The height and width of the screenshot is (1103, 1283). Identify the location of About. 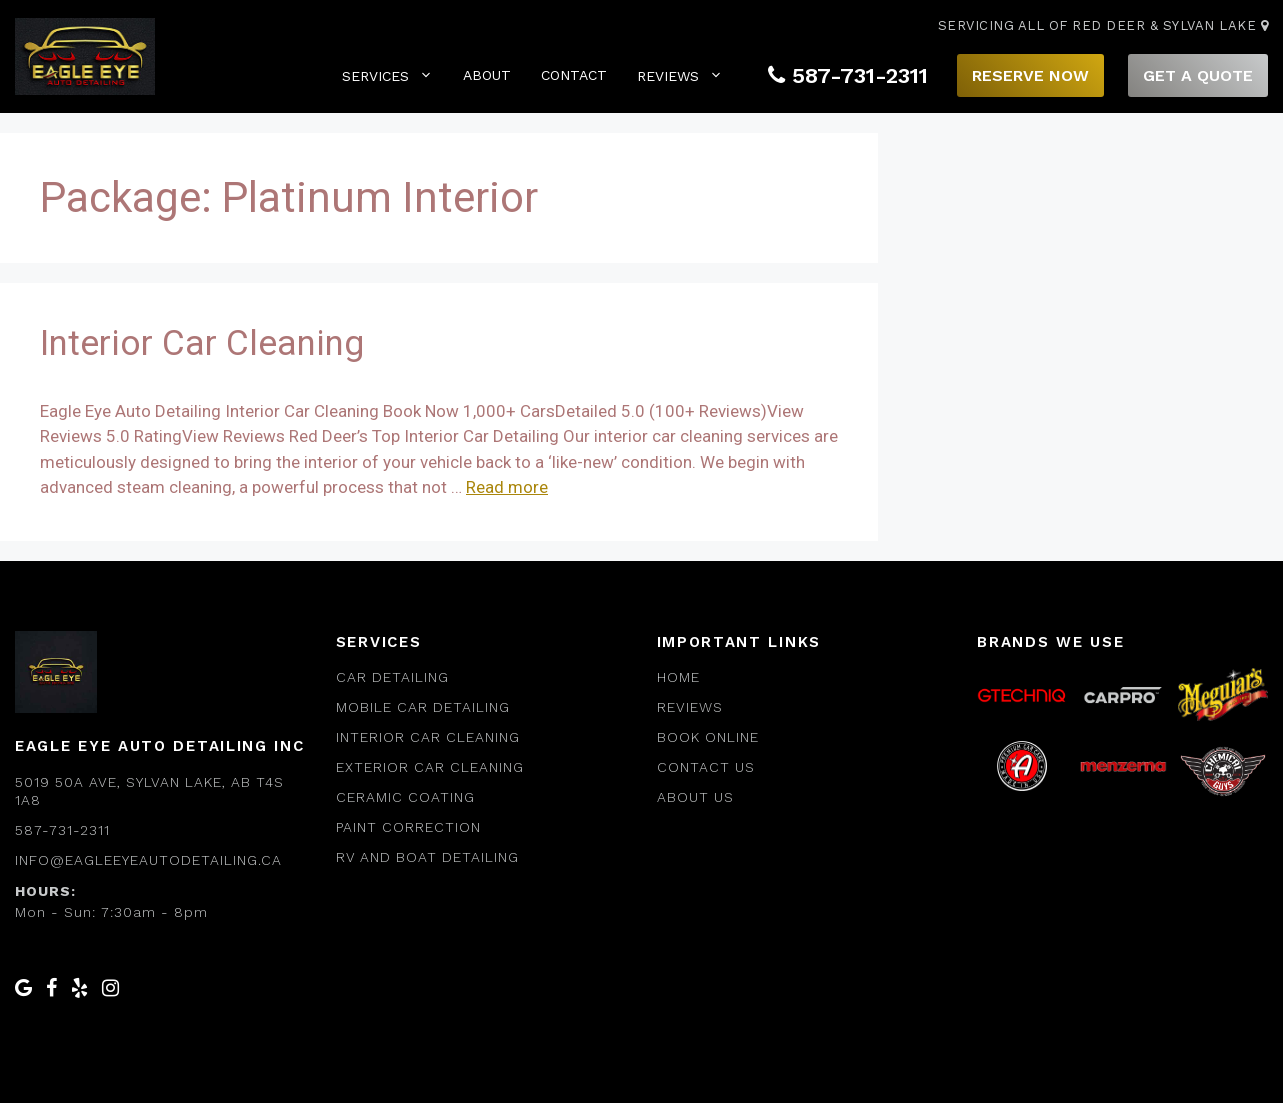
(487, 75).